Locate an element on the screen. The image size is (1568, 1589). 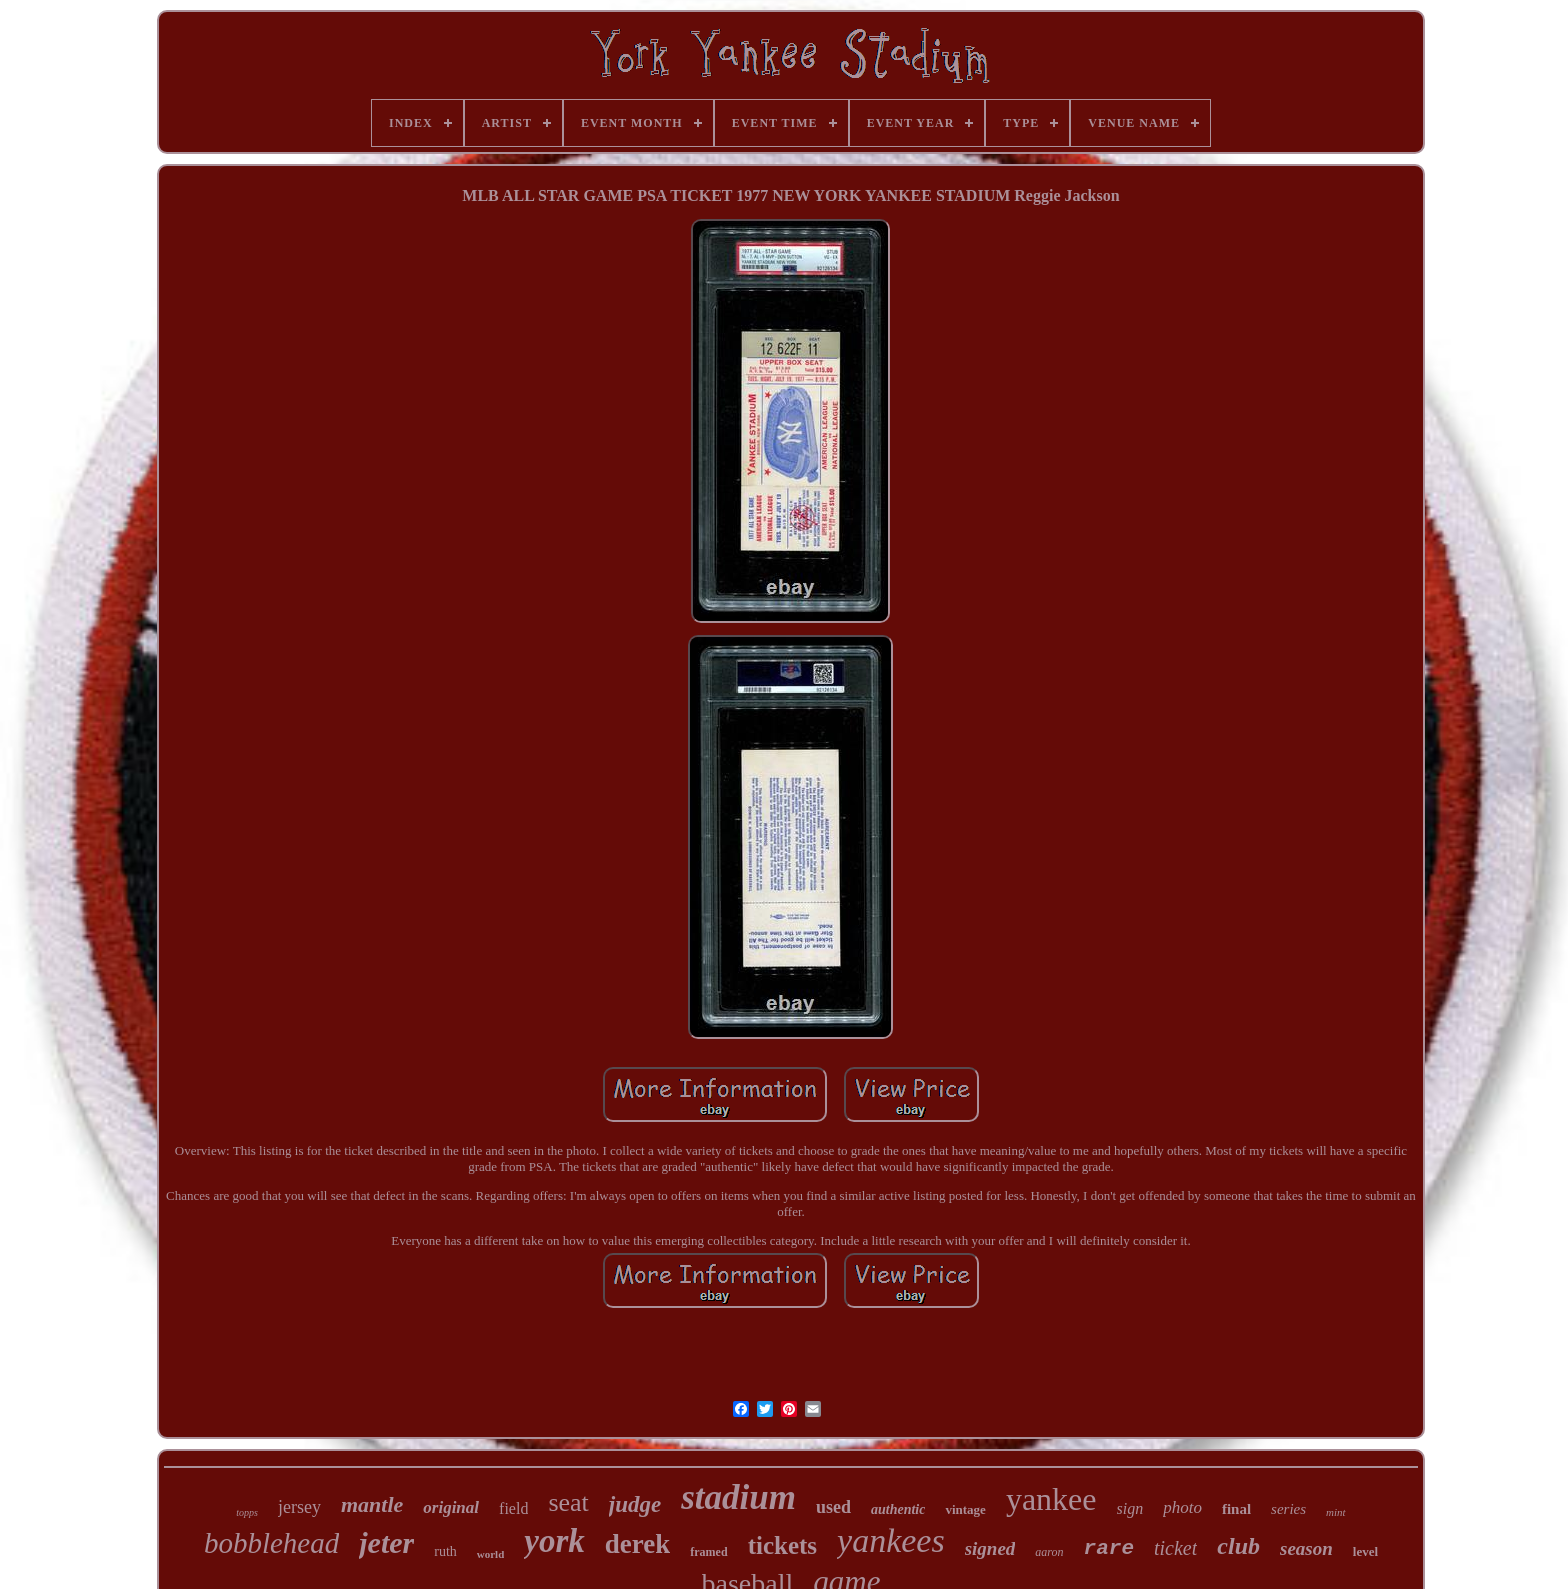
mantle is located at coordinates (372, 1504).